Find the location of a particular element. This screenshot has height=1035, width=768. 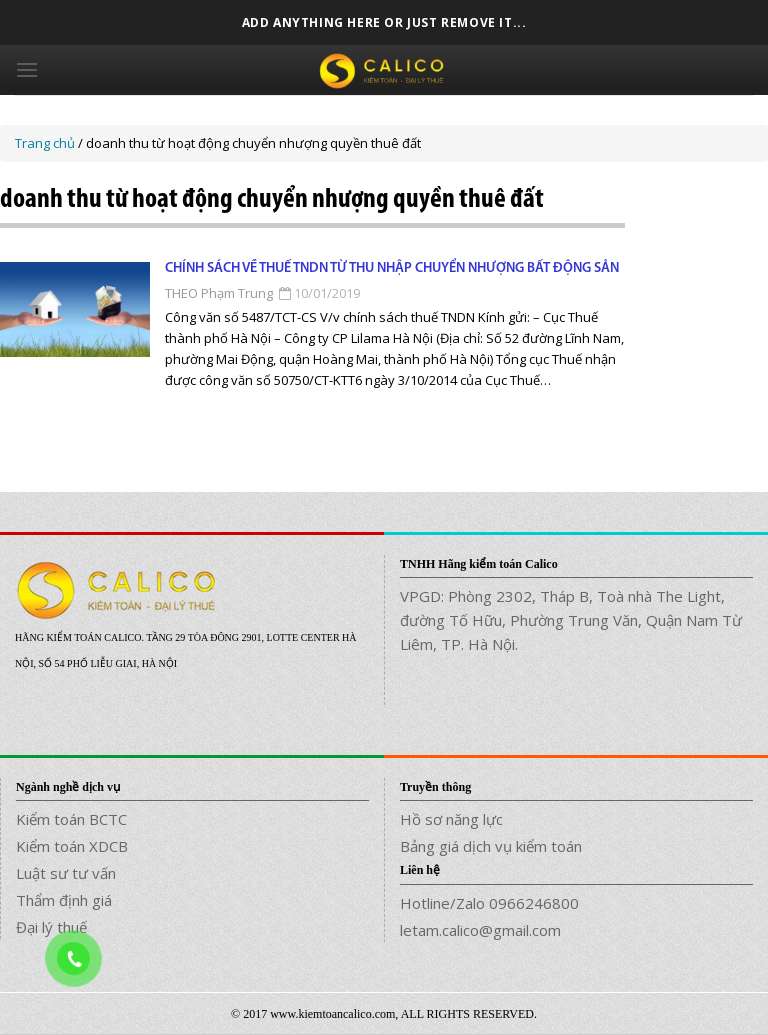

THEO Phạm Trung is located at coordinates (219, 293).